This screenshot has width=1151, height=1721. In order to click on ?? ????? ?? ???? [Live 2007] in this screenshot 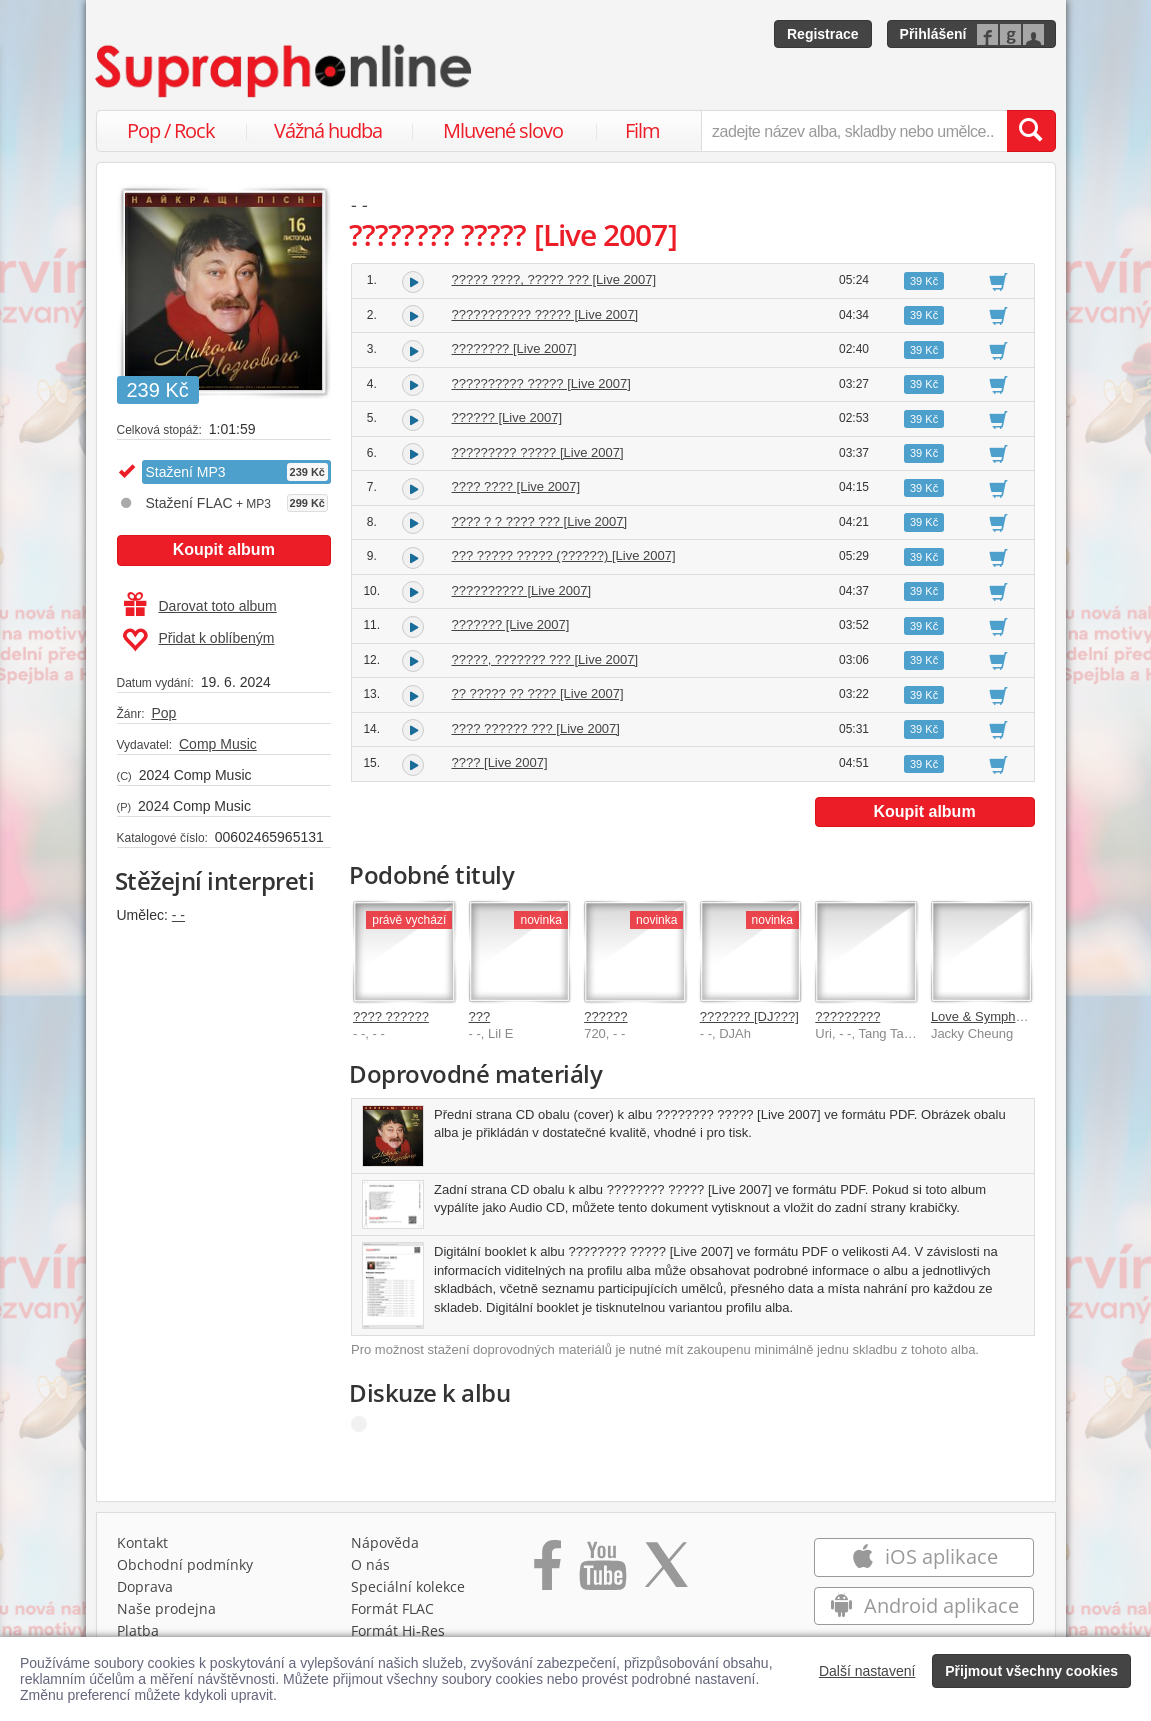, I will do `click(538, 693)`.